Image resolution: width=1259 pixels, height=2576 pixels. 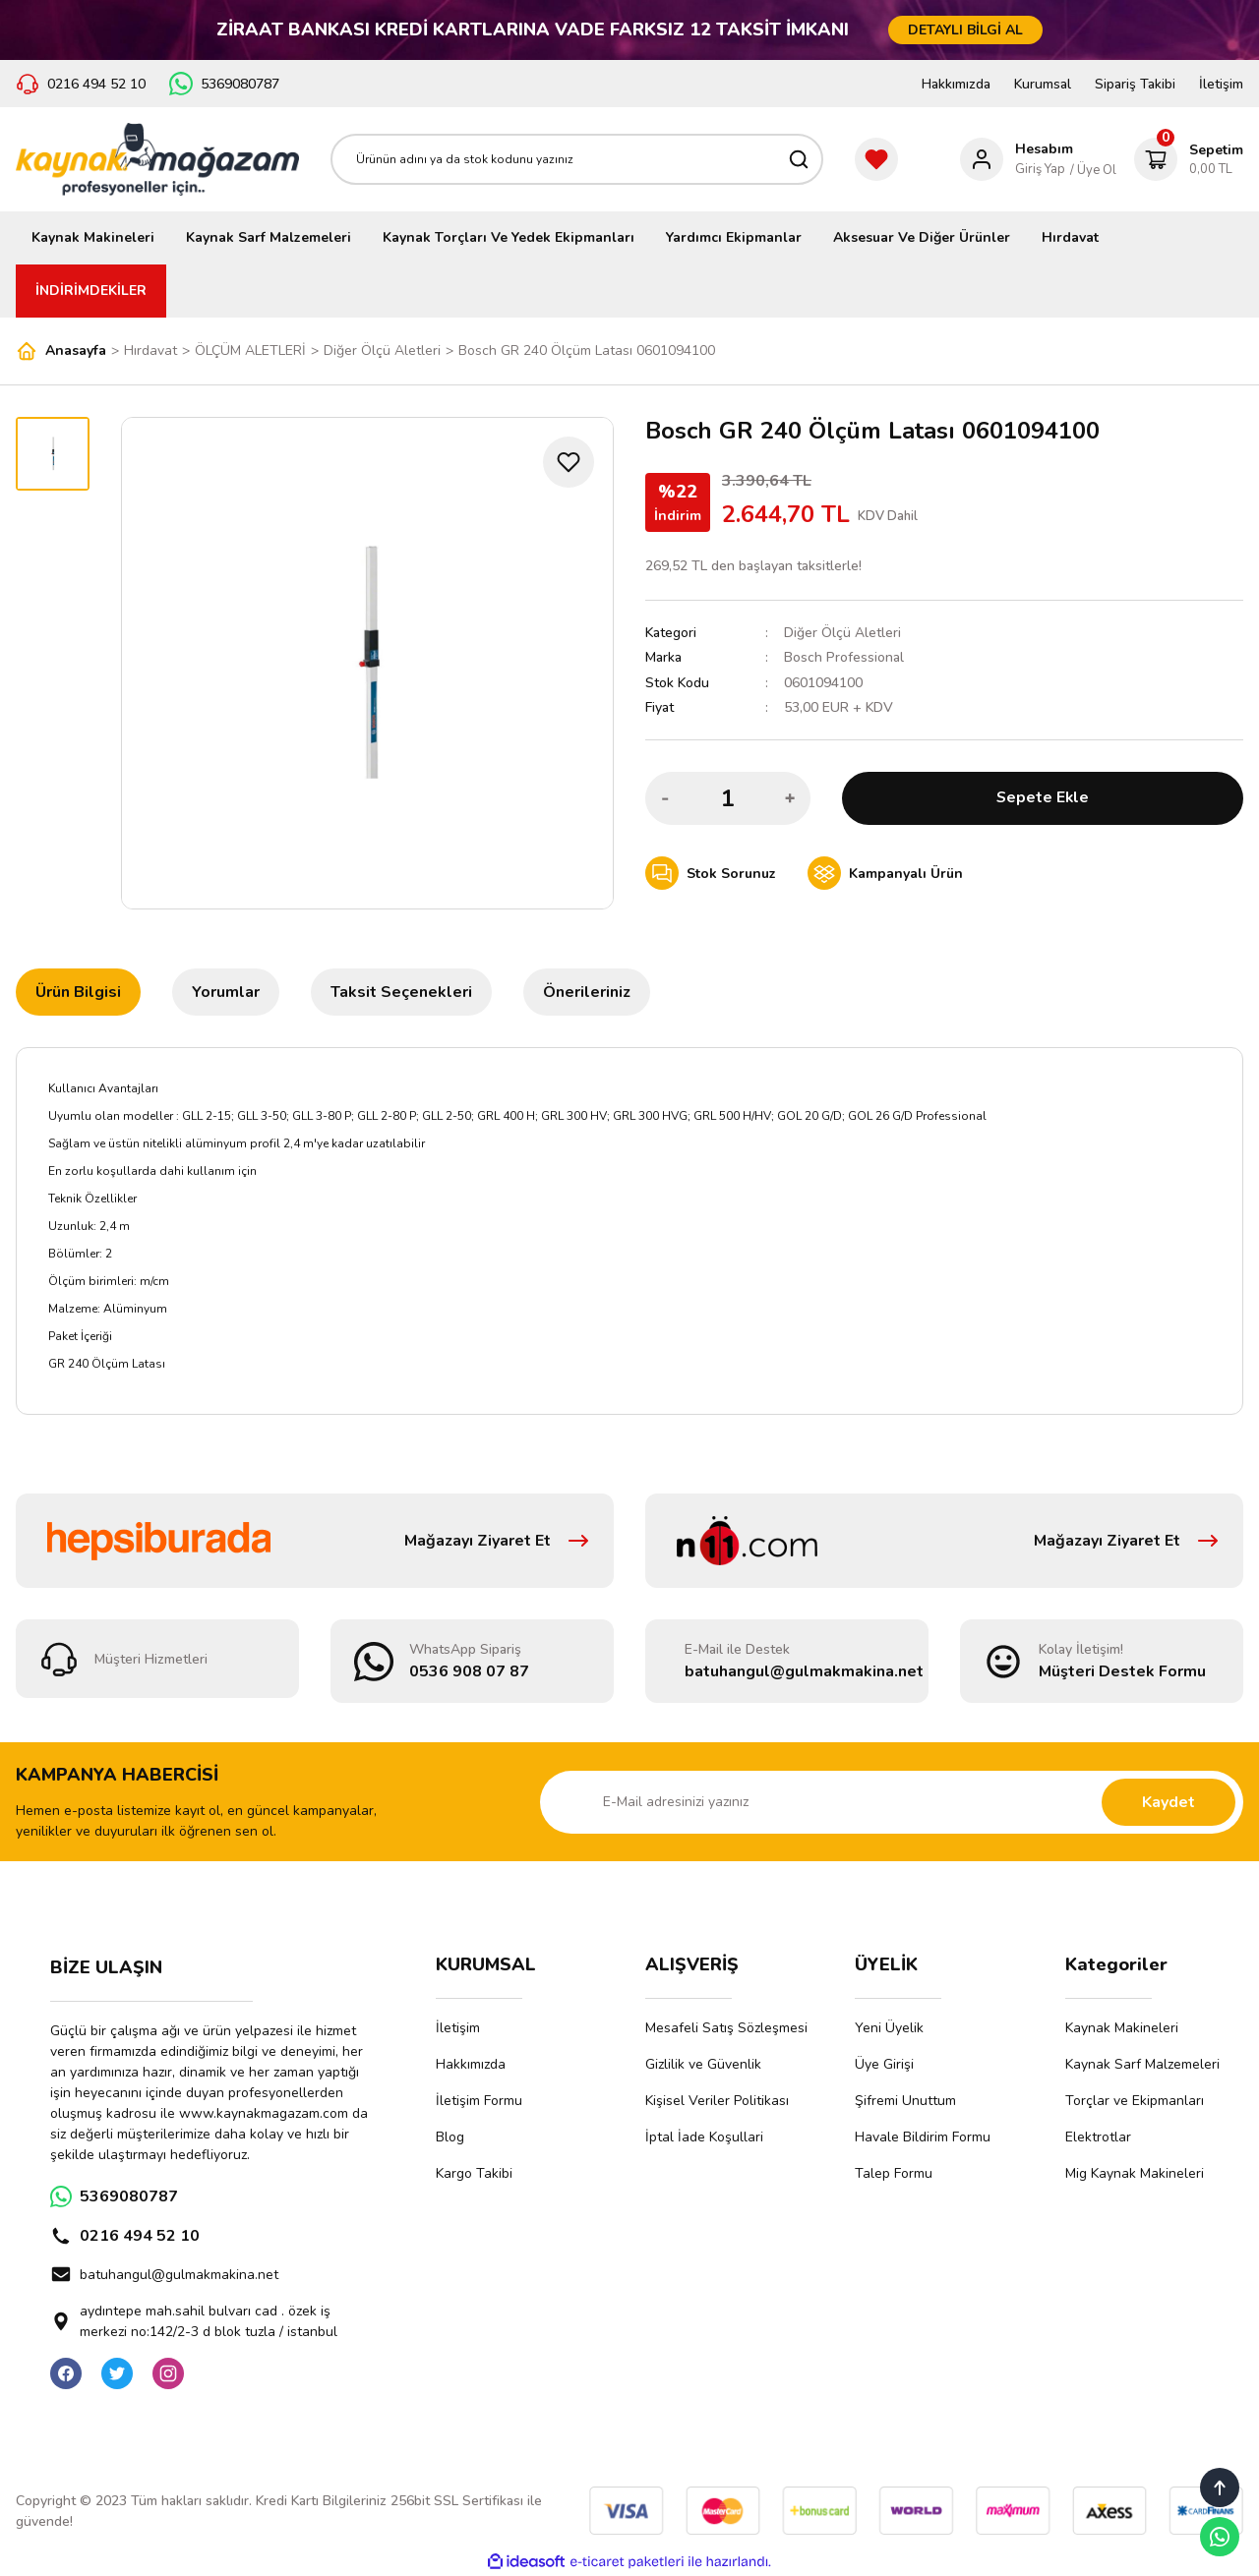 What do you see at coordinates (965, 30) in the screenshot?
I see `DETAYLI BİLGİ AL` at bounding box center [965, 30].